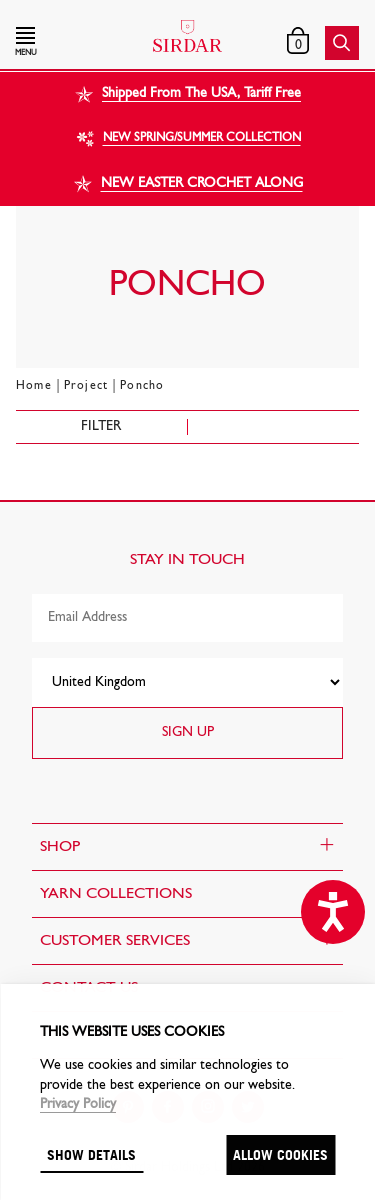 This screenshot has width=375, height=1200. What do you see at coordinates (91, 1154) in the screenshot?
I see `Show details` at bounding box center [91, 1154].